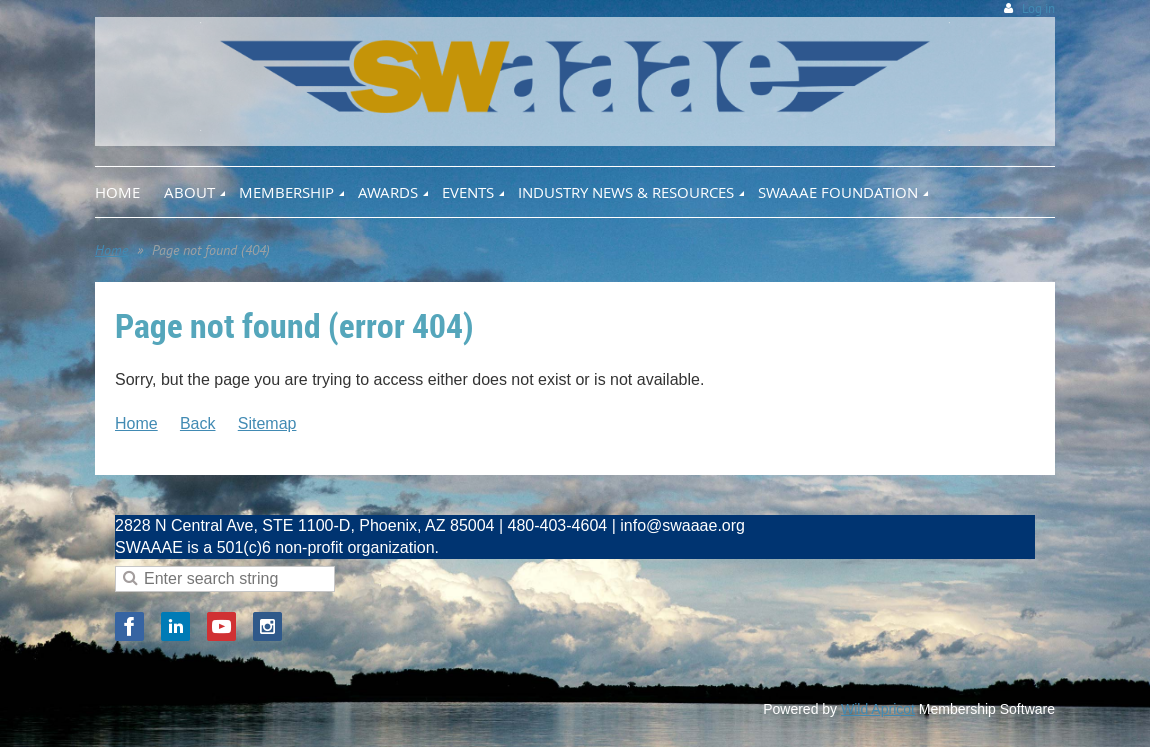  What do you see at coordinates (111, 250) in the screenshot?
I see `Home` at bounding box center [111, 250].